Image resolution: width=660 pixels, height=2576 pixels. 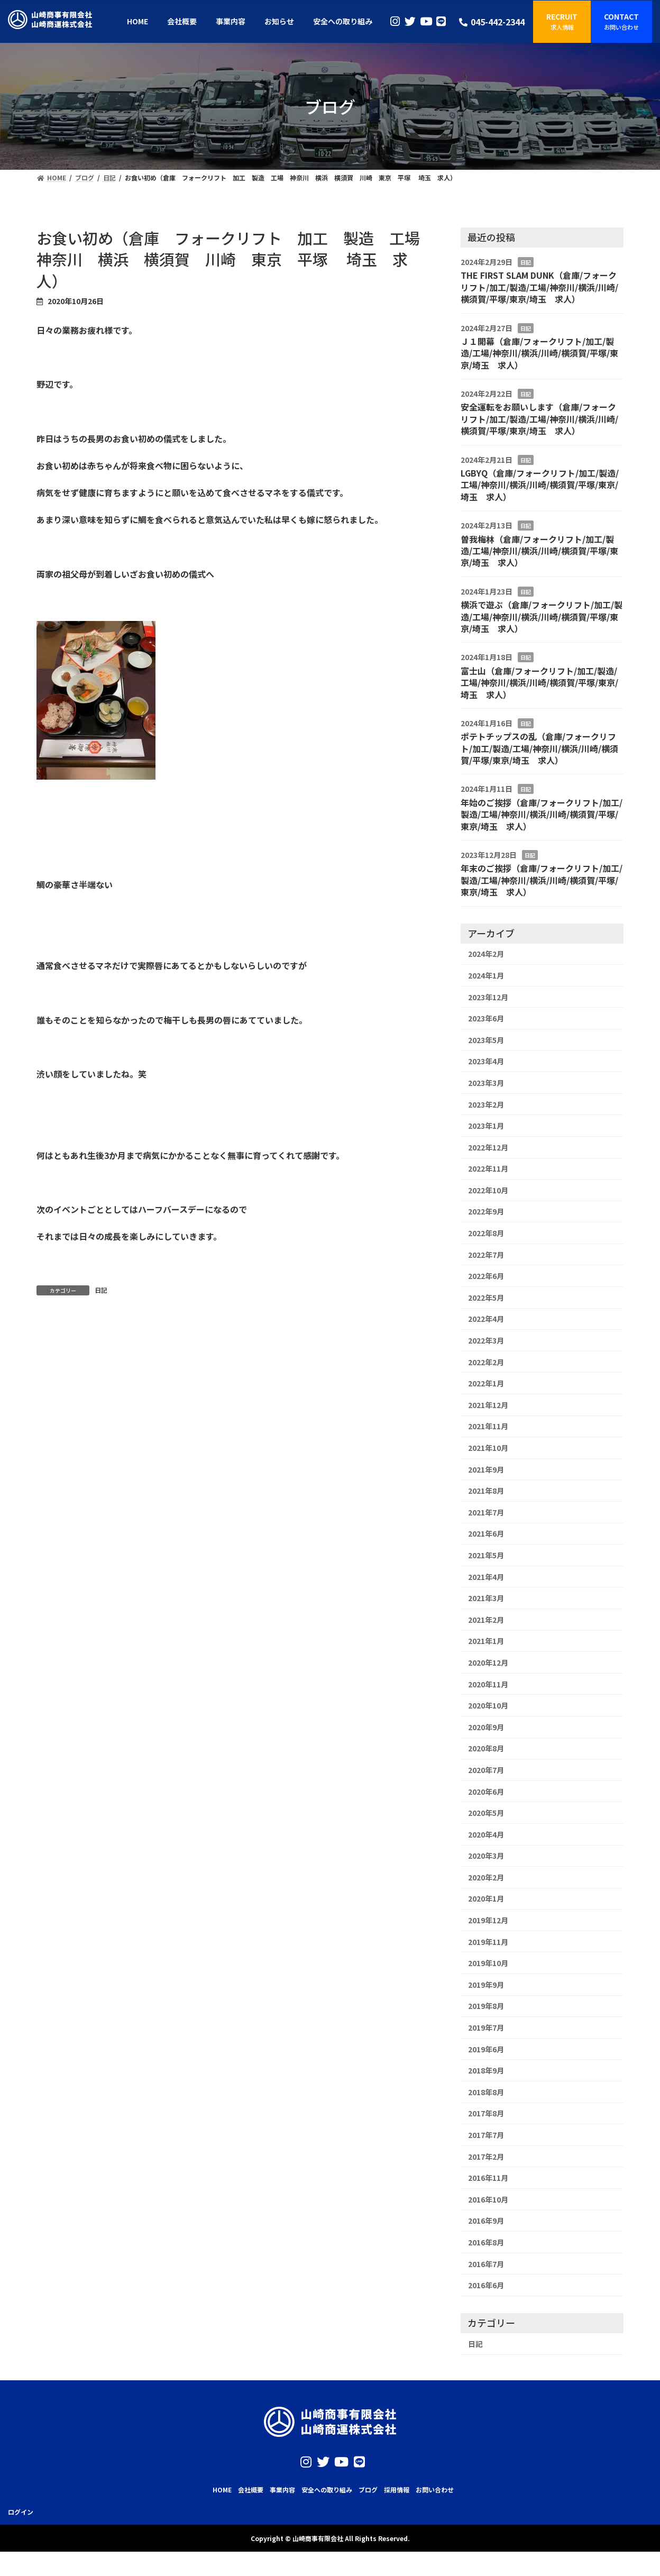 What do you see at coordinates (486, 1748) in the screenshot?
I see `2020年8月` at bounding box center [486, 1748].